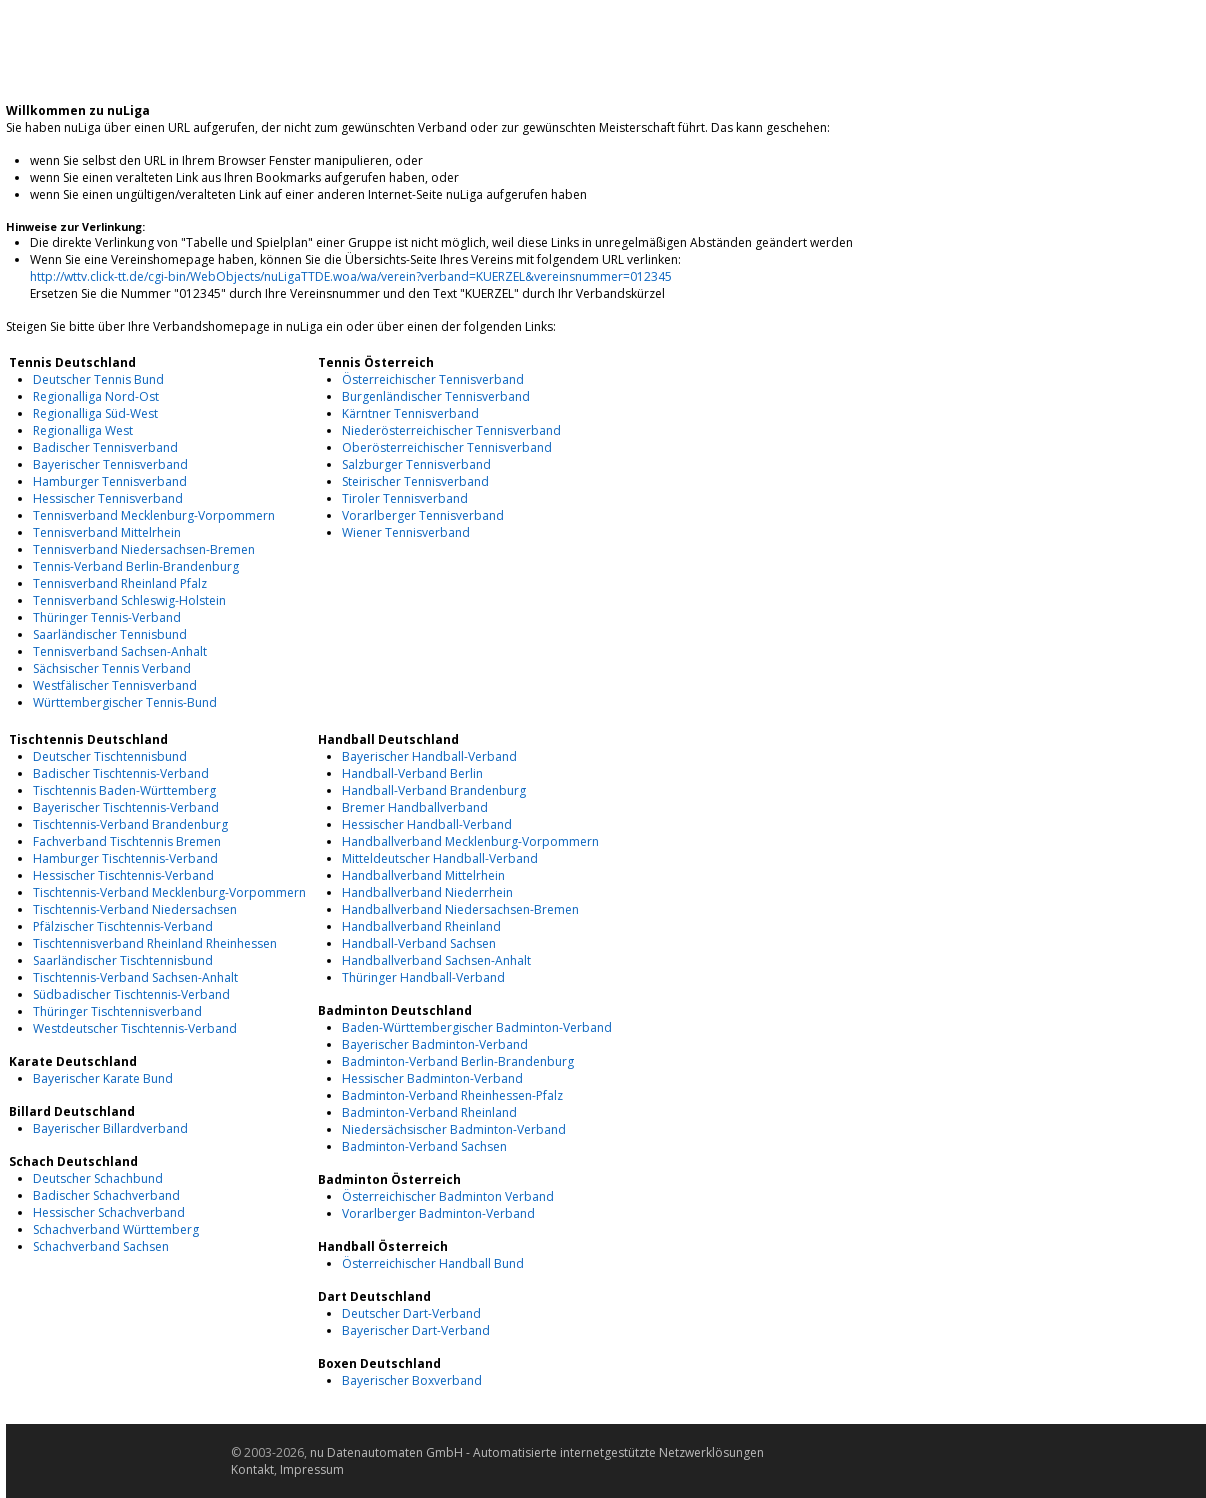 The height and width of the screenshot is (1498, 1206). I want to click on Hessischer Badminton-Verband, so click(432, 1078).